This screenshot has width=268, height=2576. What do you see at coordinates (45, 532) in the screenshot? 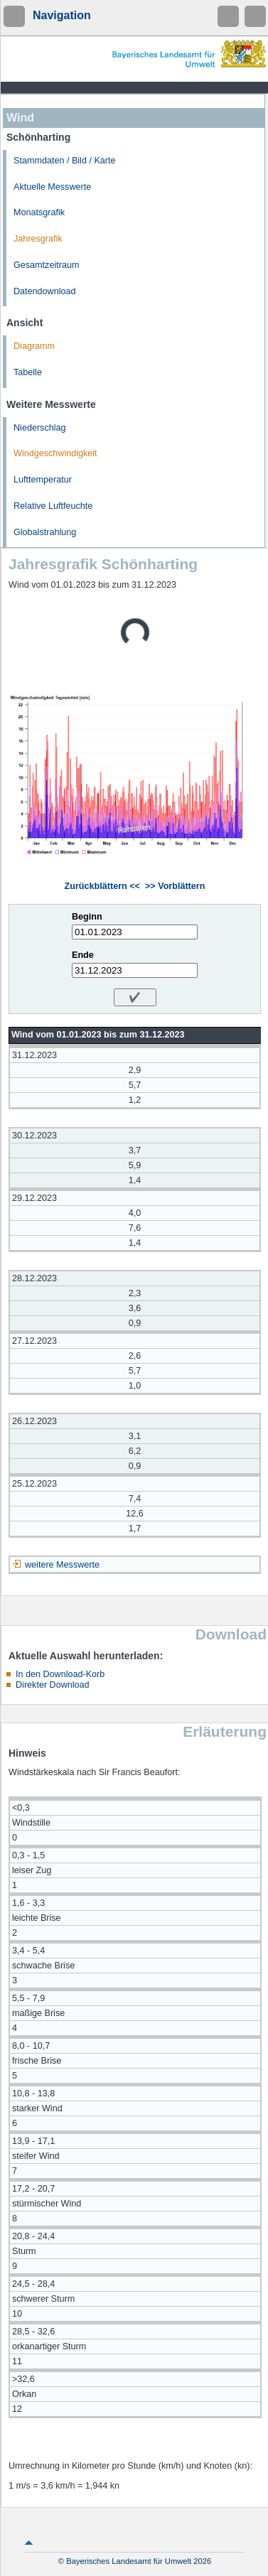
I see `Globalstrahlung` at bounding box center [45, 532].